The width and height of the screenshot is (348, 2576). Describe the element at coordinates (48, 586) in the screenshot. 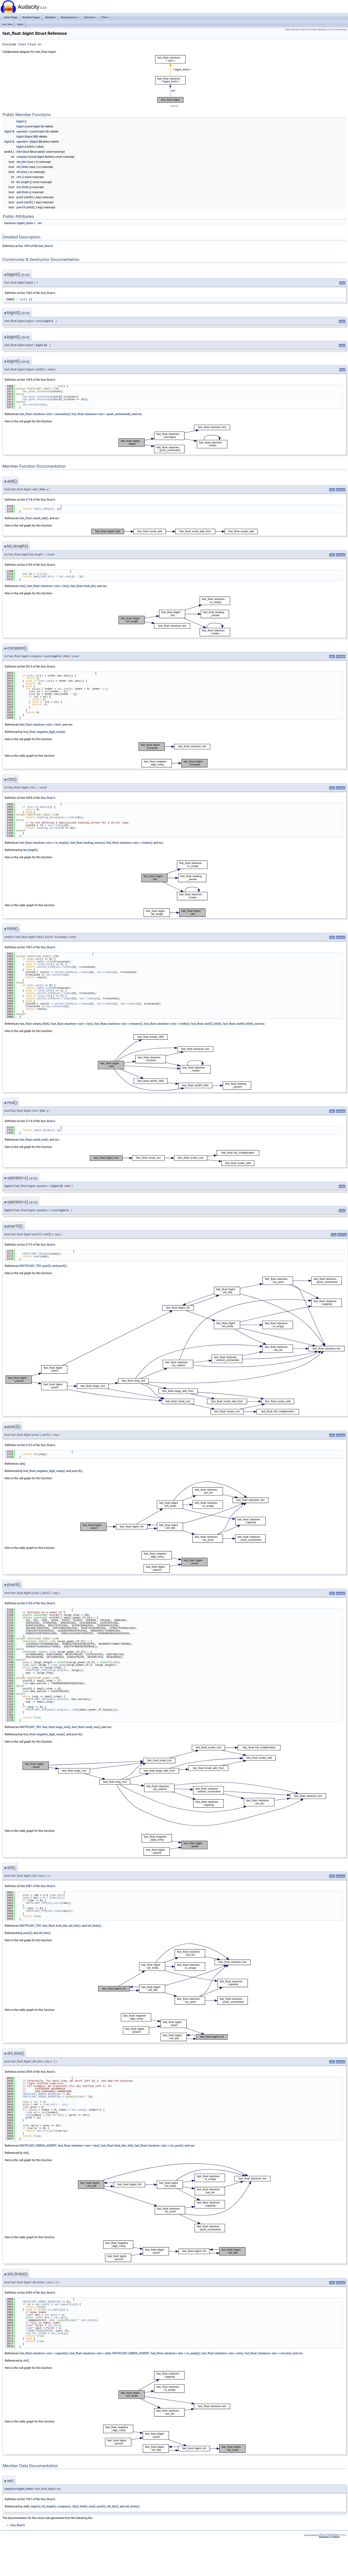

I see `fast_float::stackvec< size >::len()` at that location.